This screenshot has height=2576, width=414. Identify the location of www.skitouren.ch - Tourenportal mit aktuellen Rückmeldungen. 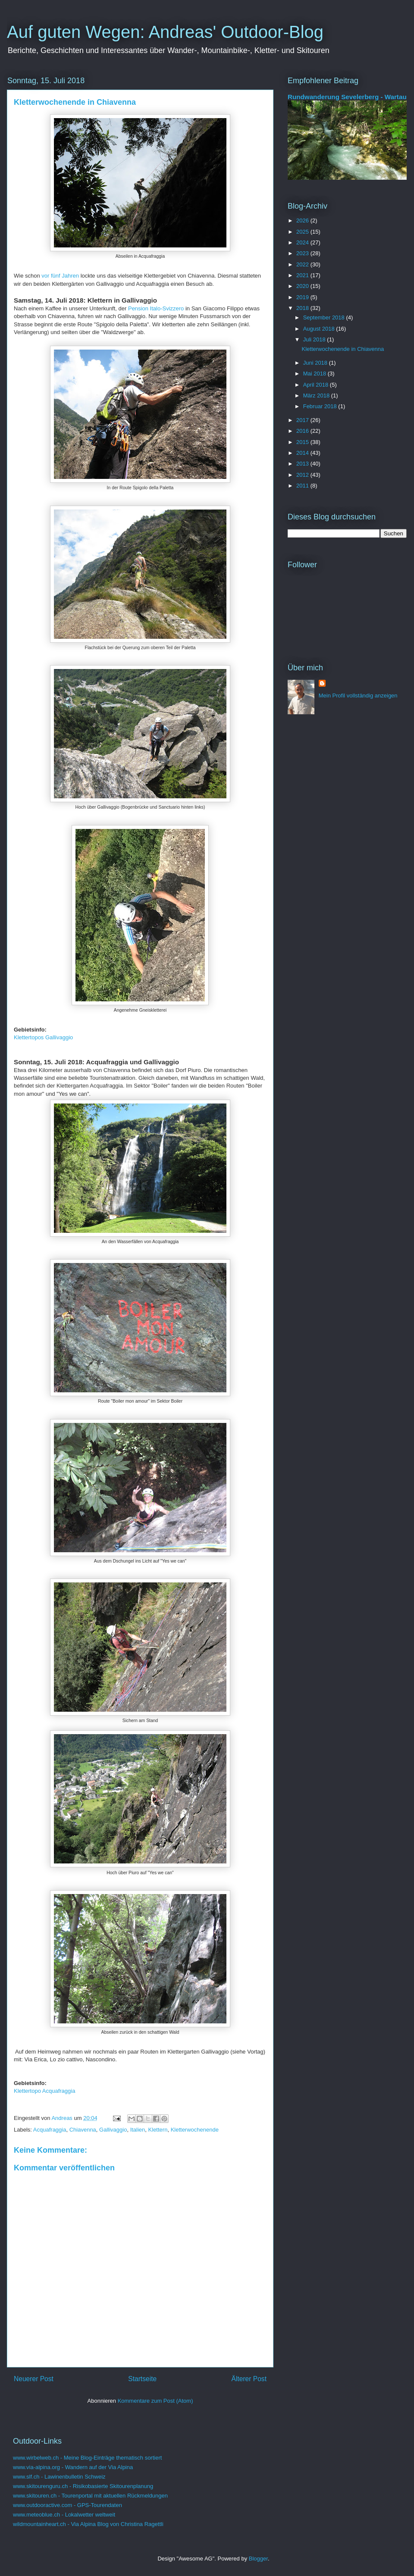
(90, 2495).